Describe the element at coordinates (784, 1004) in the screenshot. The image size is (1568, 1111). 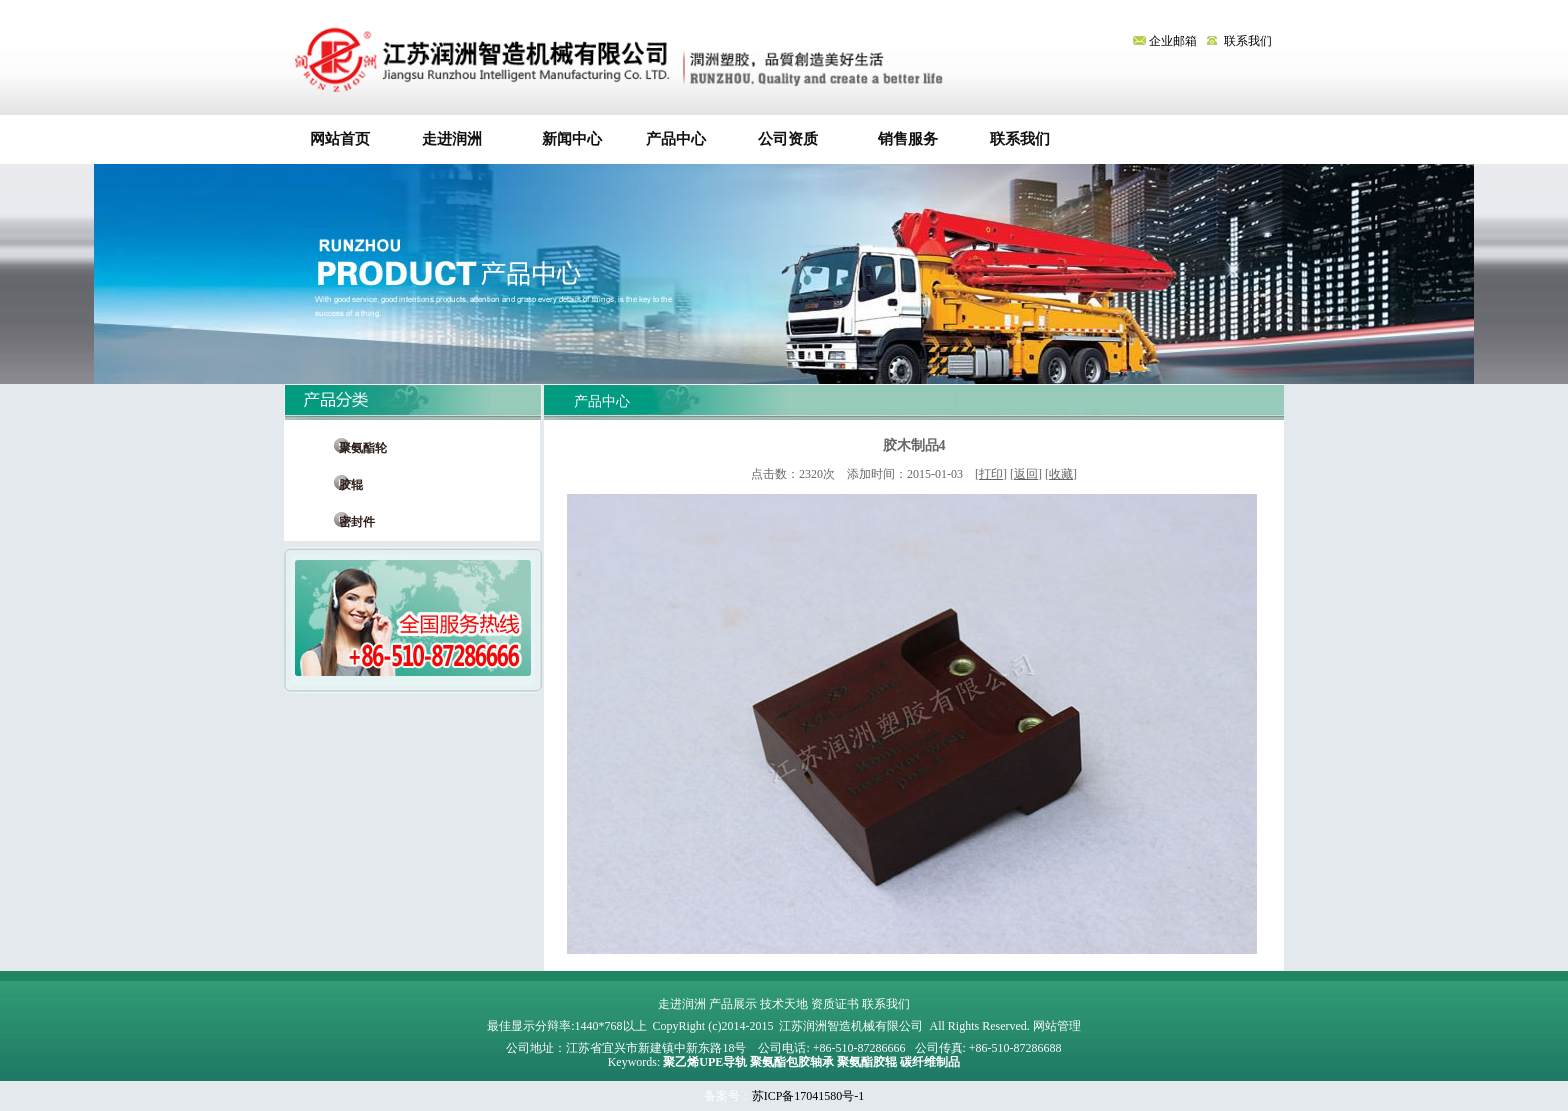
I see `技术天地` at that location.